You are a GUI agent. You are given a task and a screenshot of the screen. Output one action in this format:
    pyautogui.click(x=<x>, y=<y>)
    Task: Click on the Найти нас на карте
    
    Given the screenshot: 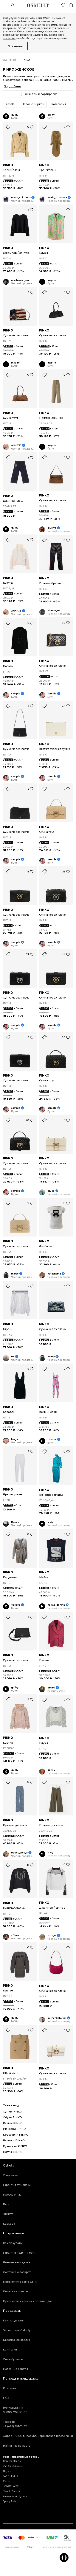 What is the action you would take?
    pyautogui.click(x=16, y=2445)
    